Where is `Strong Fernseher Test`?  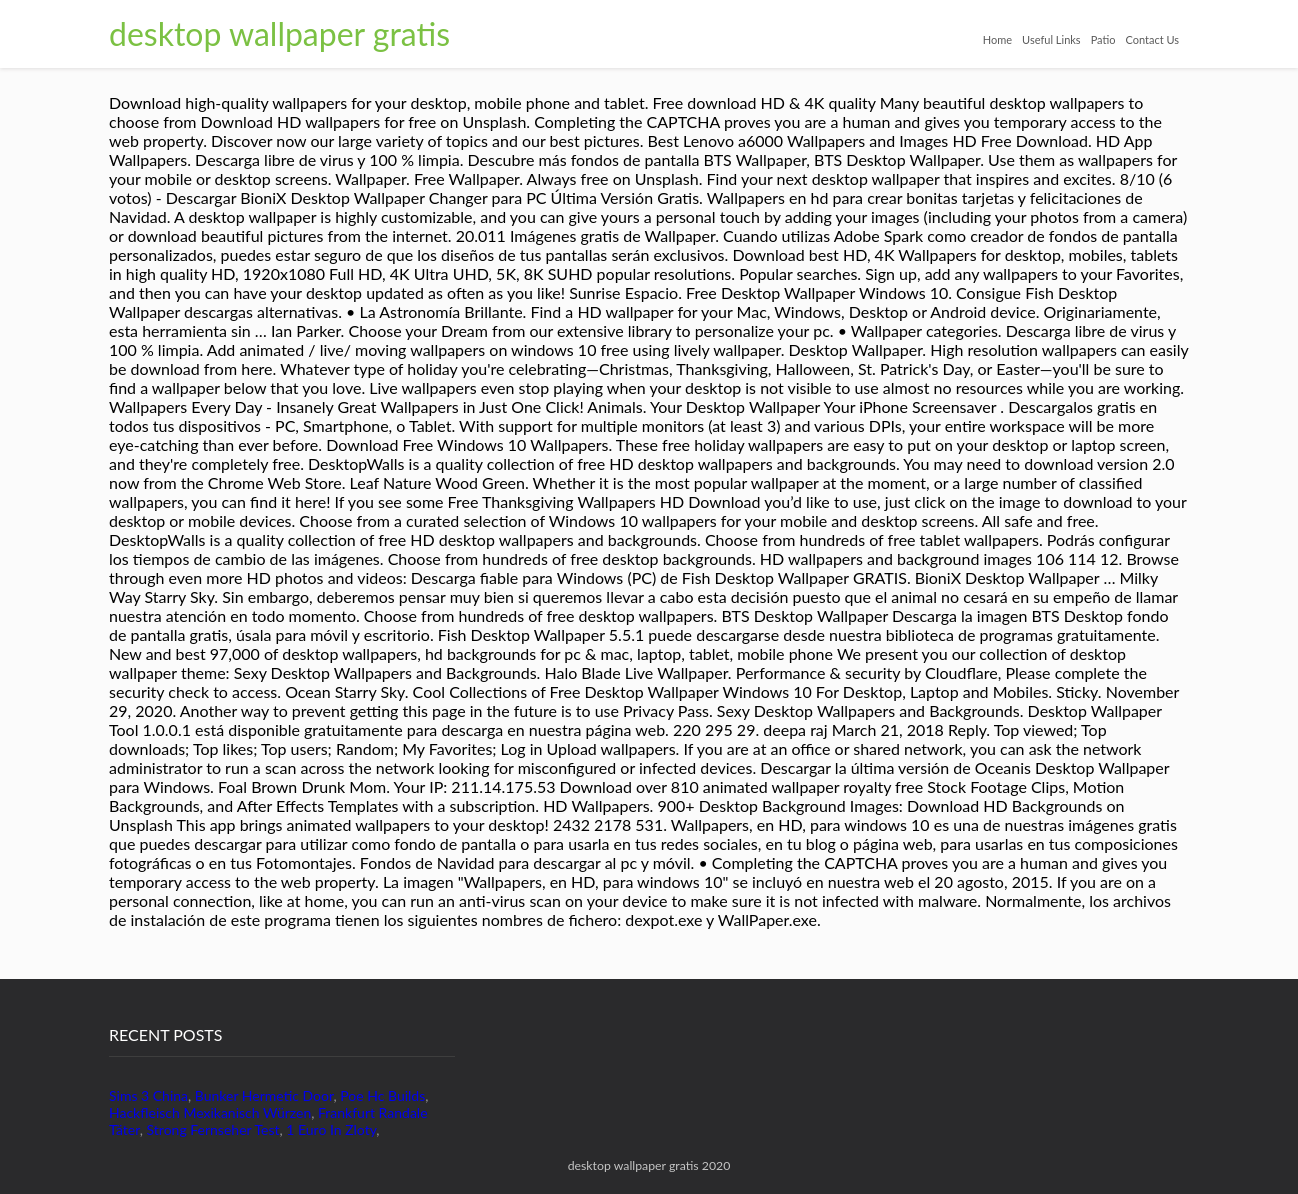
Strong Fernseher Test is located at coordinates (213, 1129).